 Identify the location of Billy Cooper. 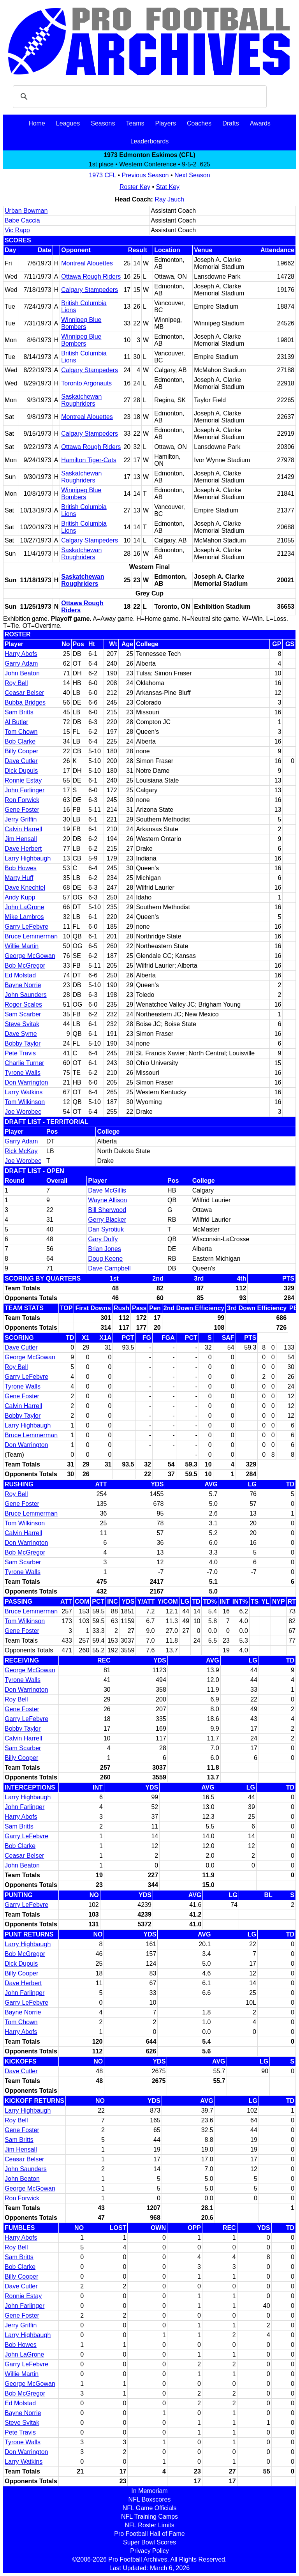
(21, 751).